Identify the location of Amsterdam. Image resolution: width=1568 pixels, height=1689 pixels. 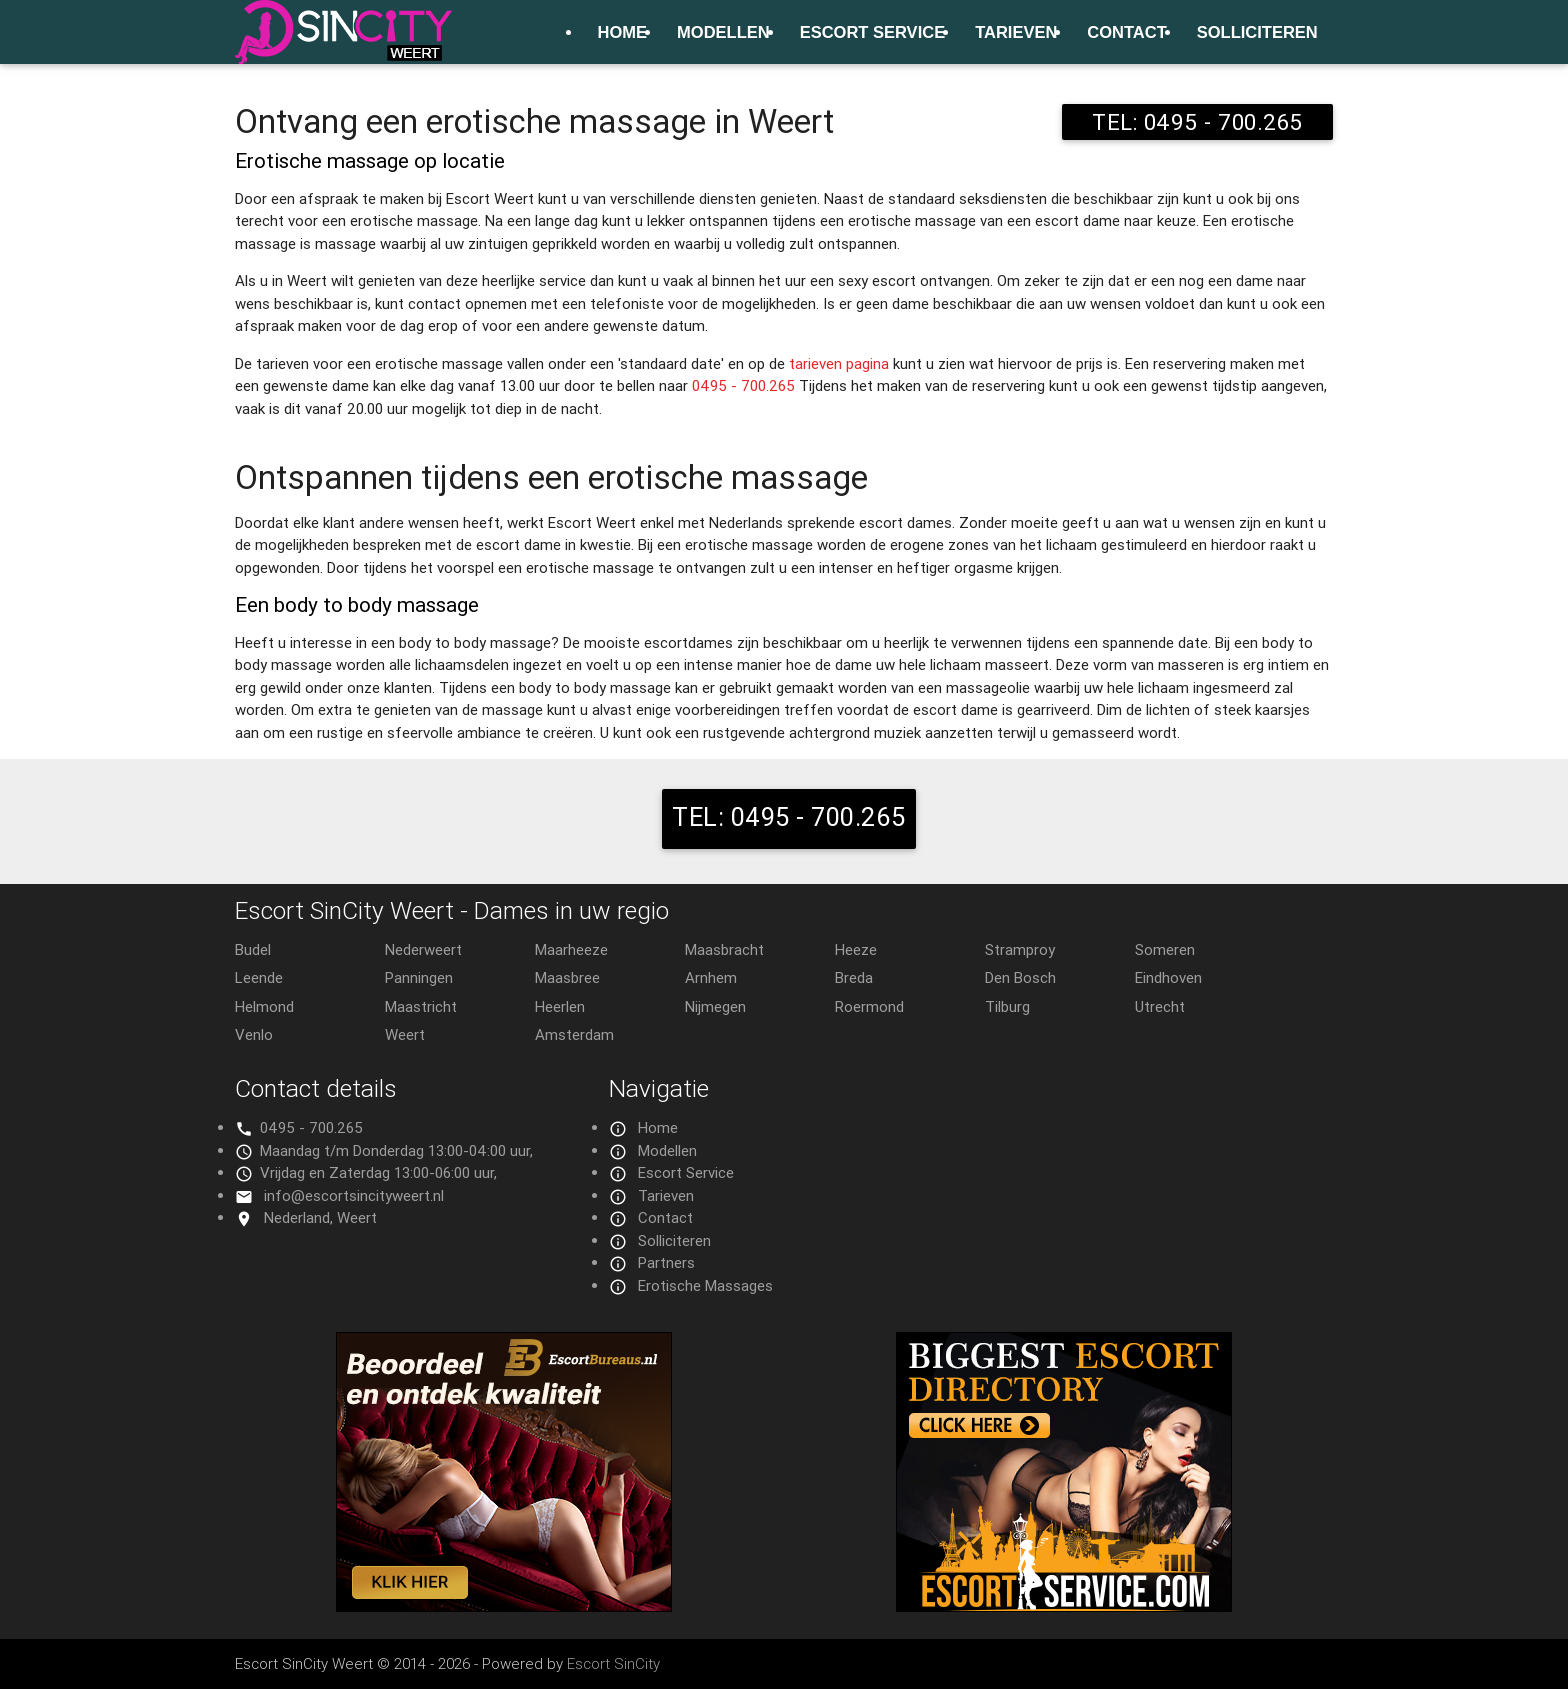
(574, 1034).